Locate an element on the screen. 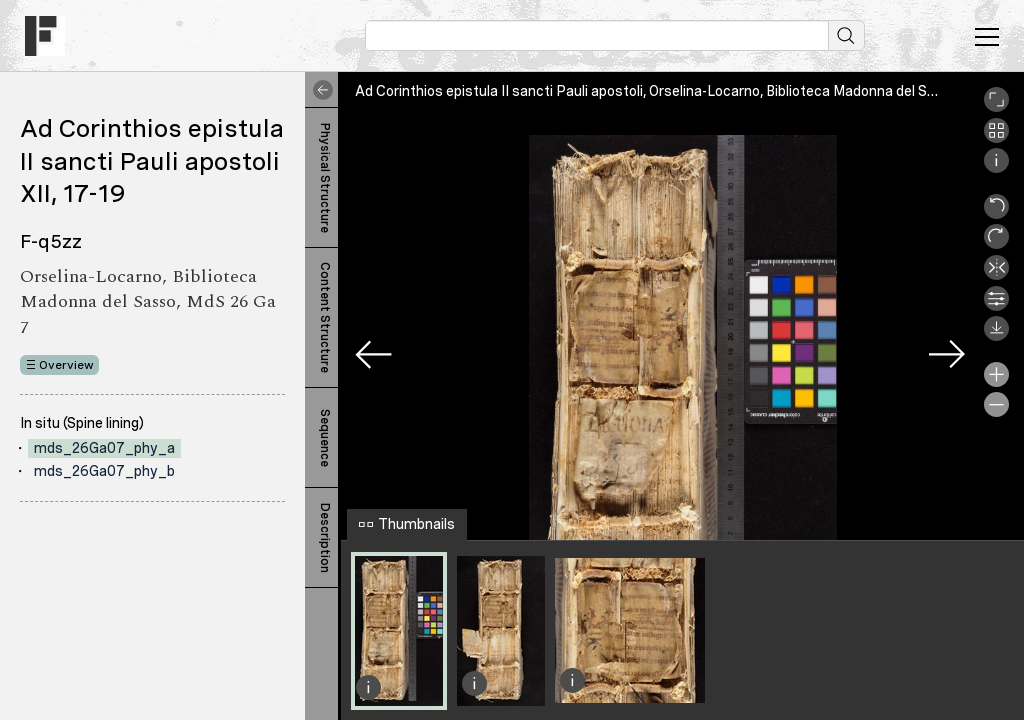 This screenshot has width=1024, height=720. Sequence is located at coordinates (325, 438).